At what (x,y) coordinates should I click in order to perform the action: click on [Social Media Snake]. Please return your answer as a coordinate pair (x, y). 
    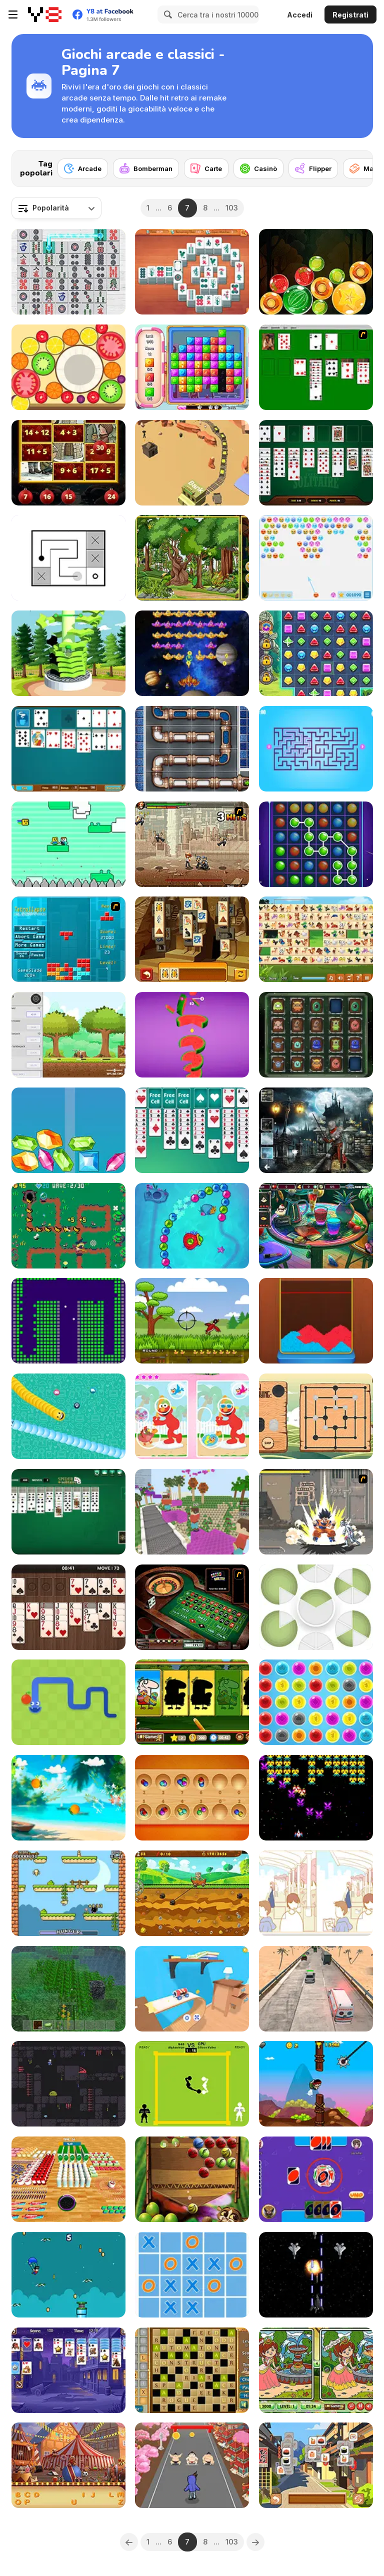
    Looking at the image, I should click on (69, 1416).